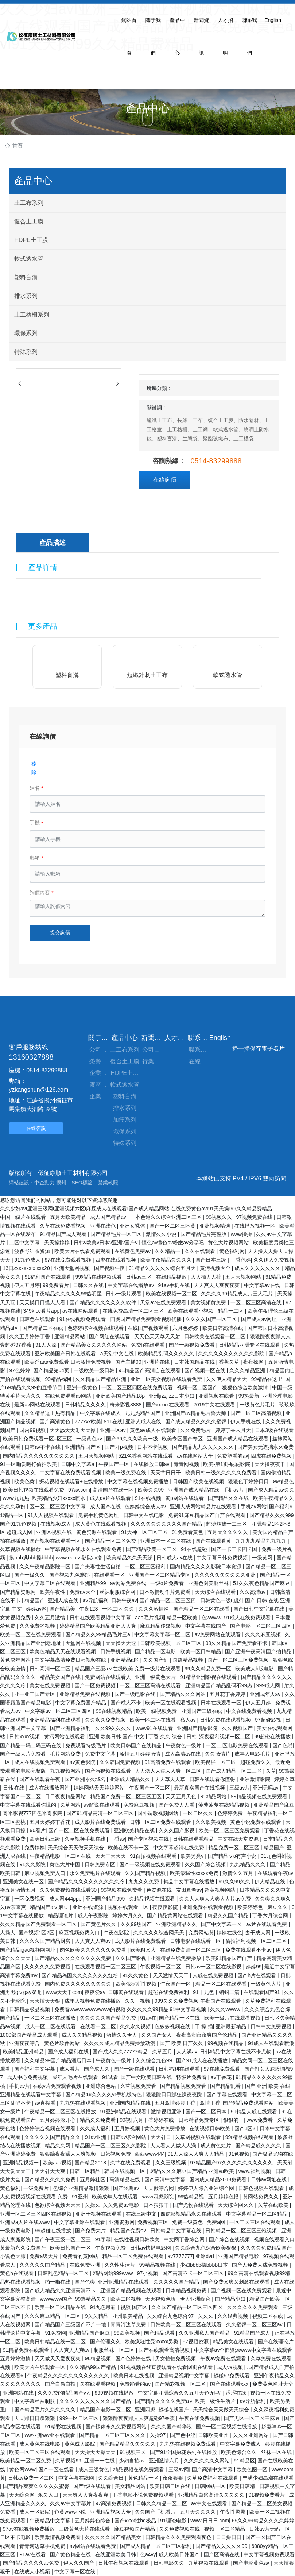  I want to click on 天天操天天透, so click(121, 1643).